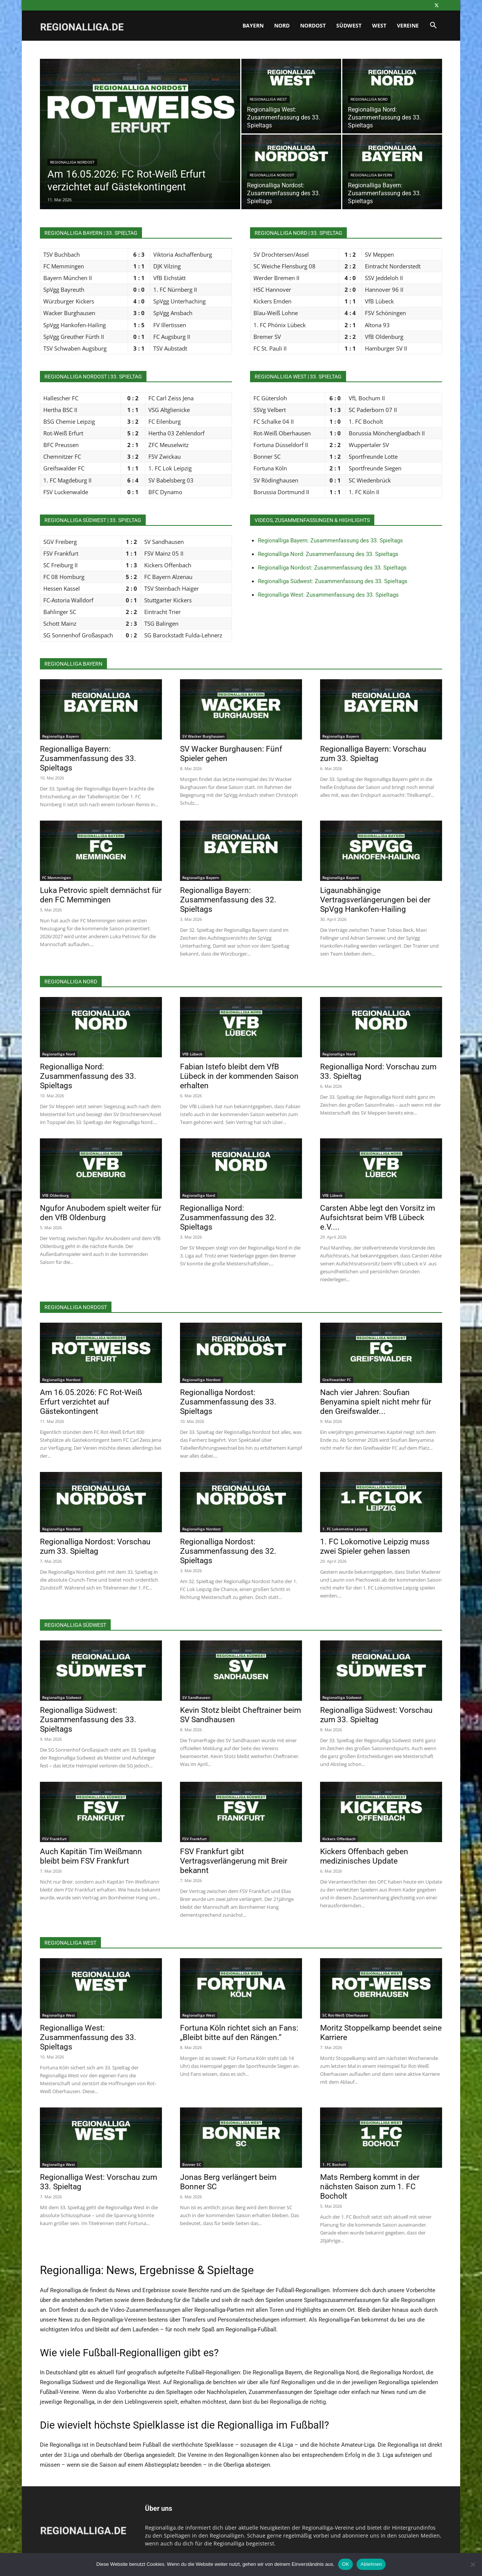  What do you see at coordinates (196, 1697) in the screenshot?
I see `SV Sandhausen` at bounding box center [196, 1697].